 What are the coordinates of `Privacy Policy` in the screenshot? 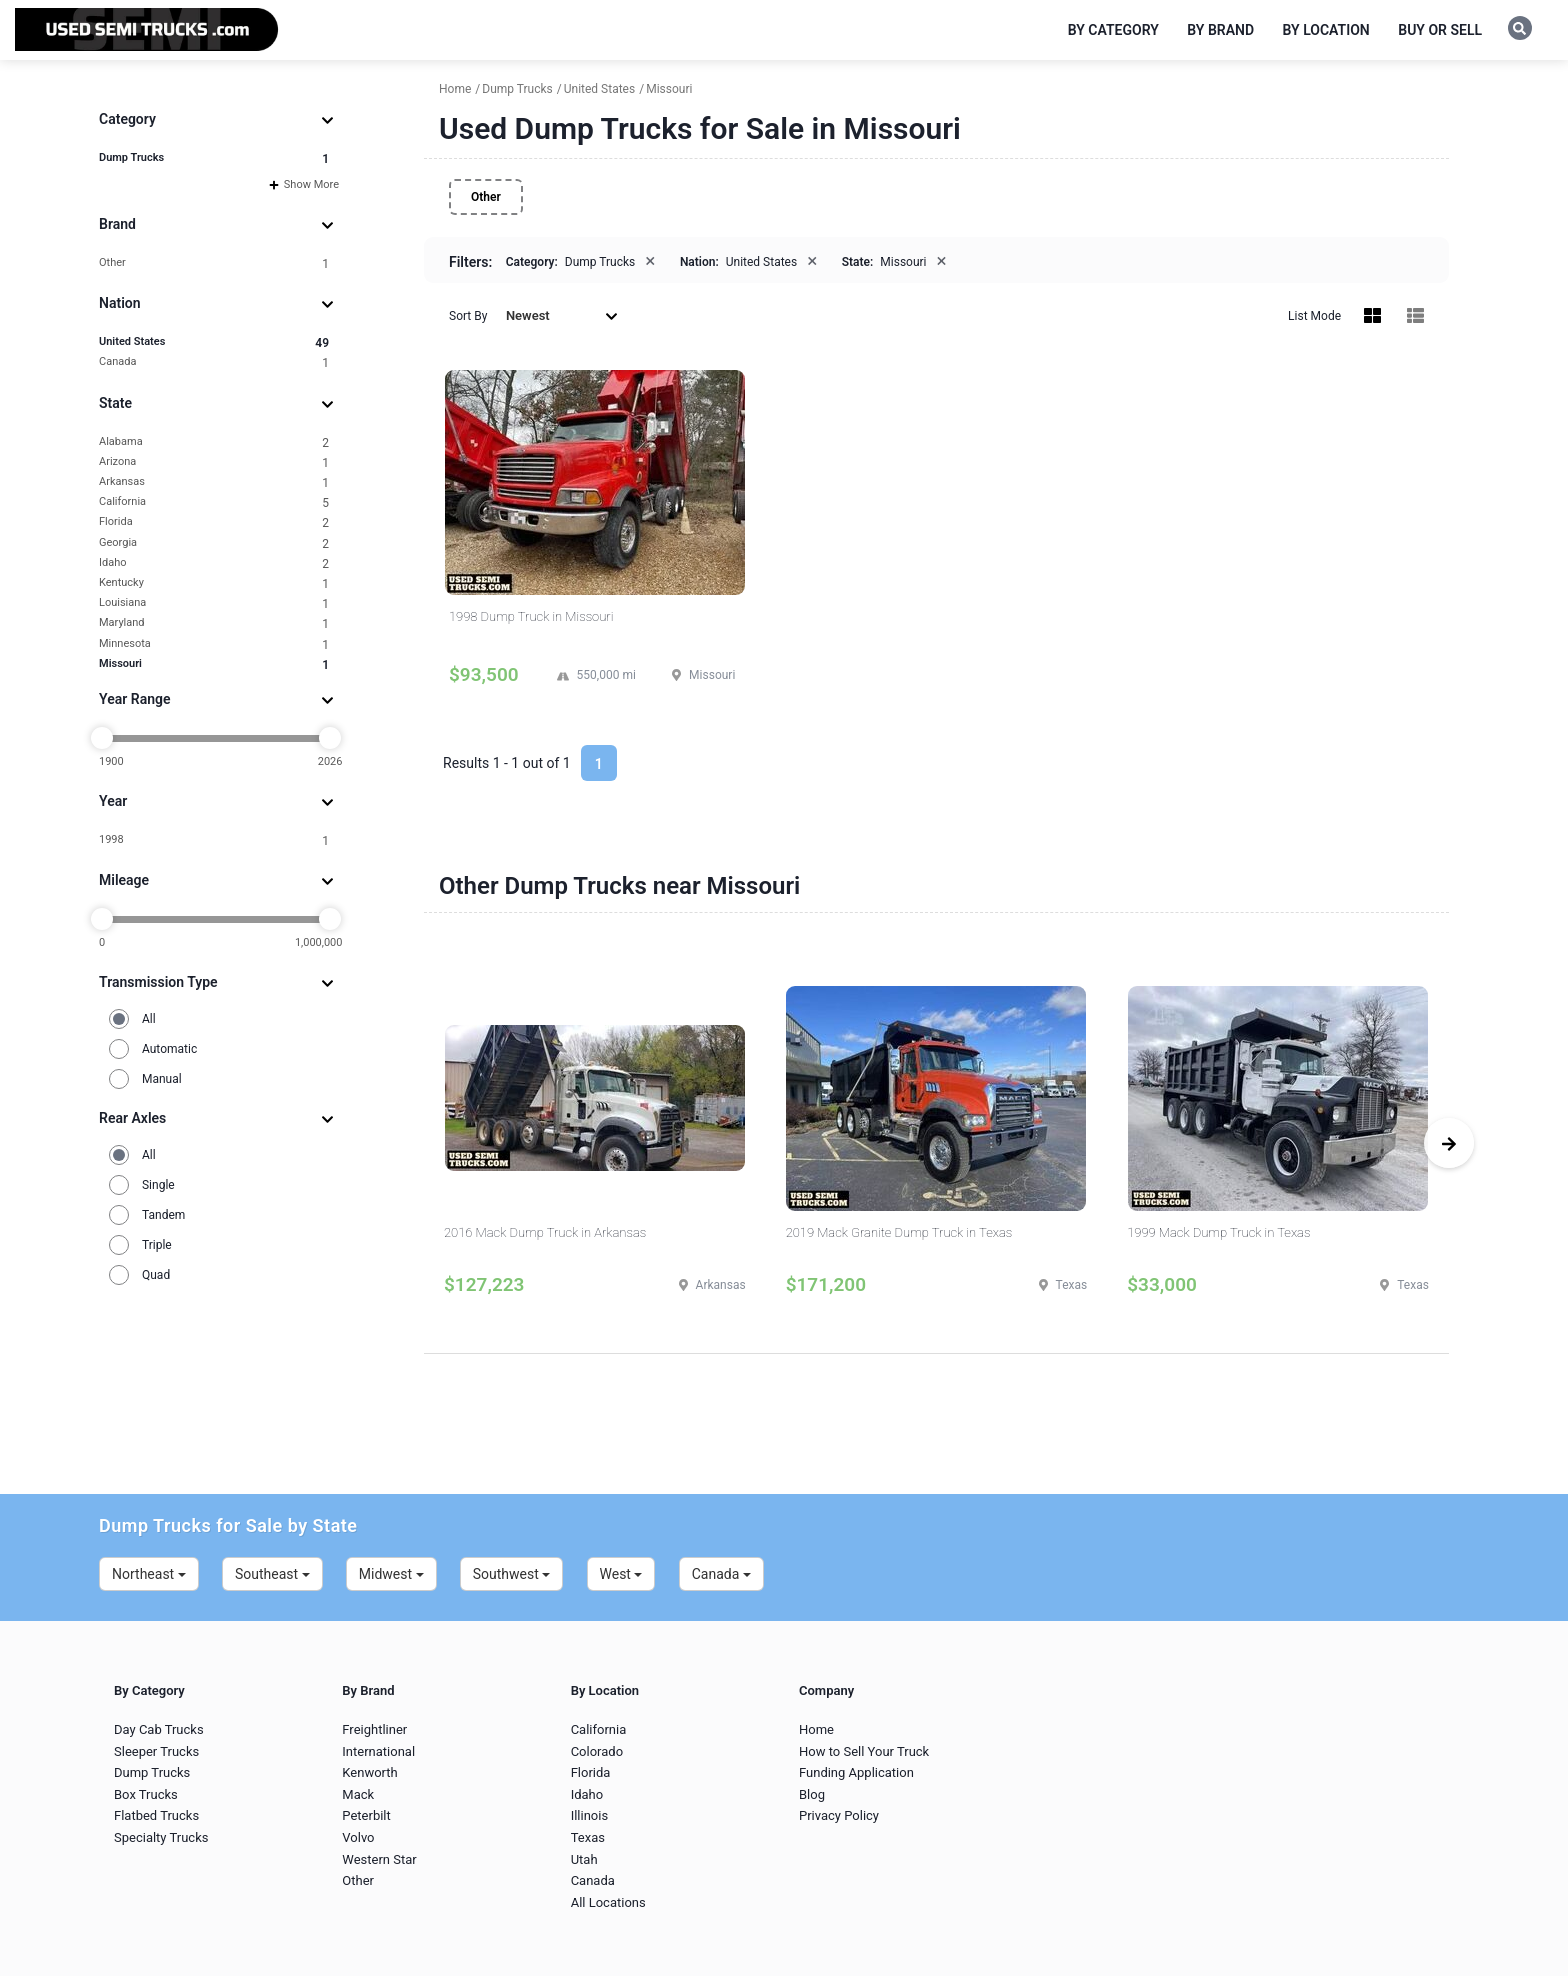 It's located at (839, 1815).